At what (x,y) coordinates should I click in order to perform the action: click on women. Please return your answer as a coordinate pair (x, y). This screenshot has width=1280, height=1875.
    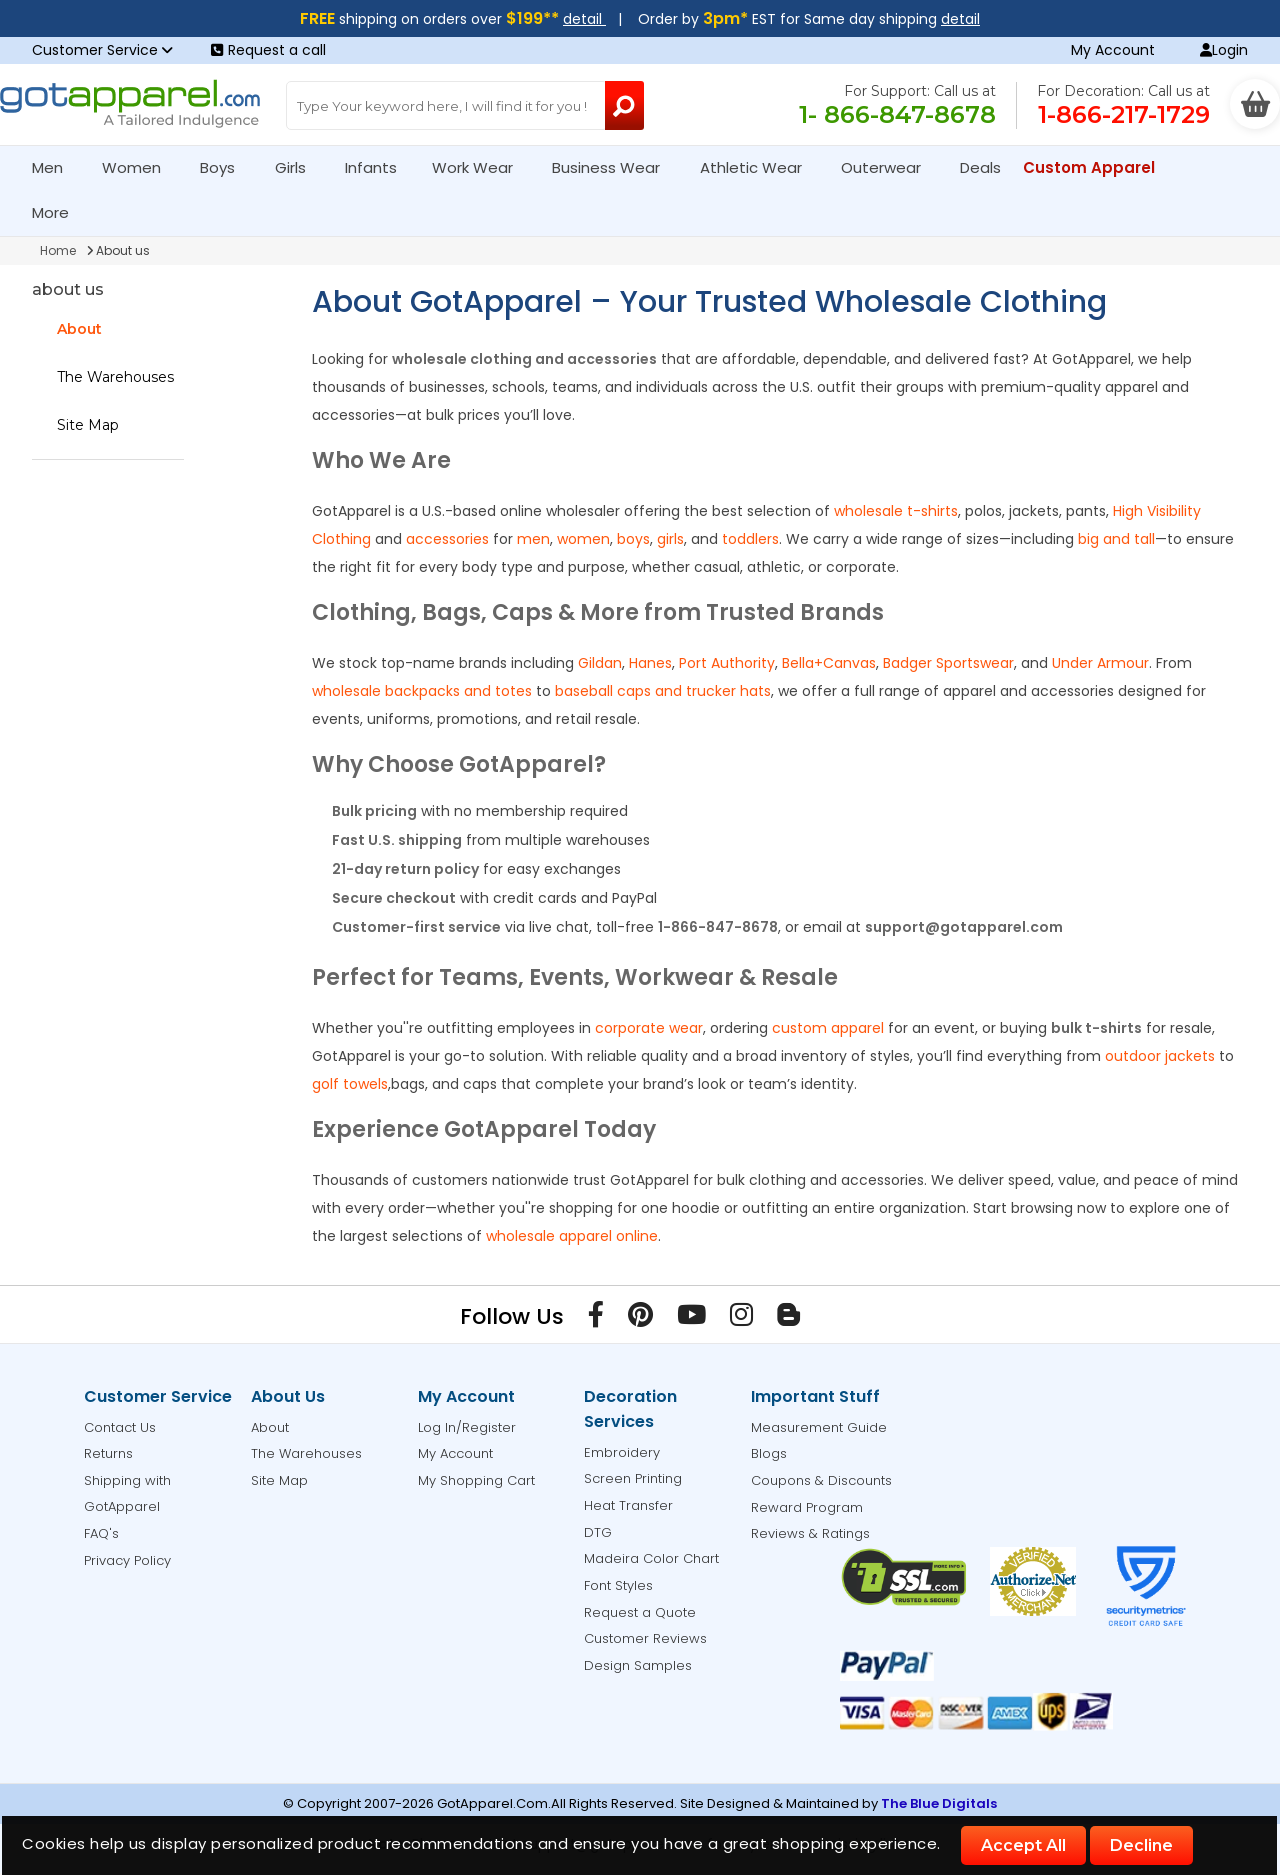
    Looking at the image, I should click on (583, 539).